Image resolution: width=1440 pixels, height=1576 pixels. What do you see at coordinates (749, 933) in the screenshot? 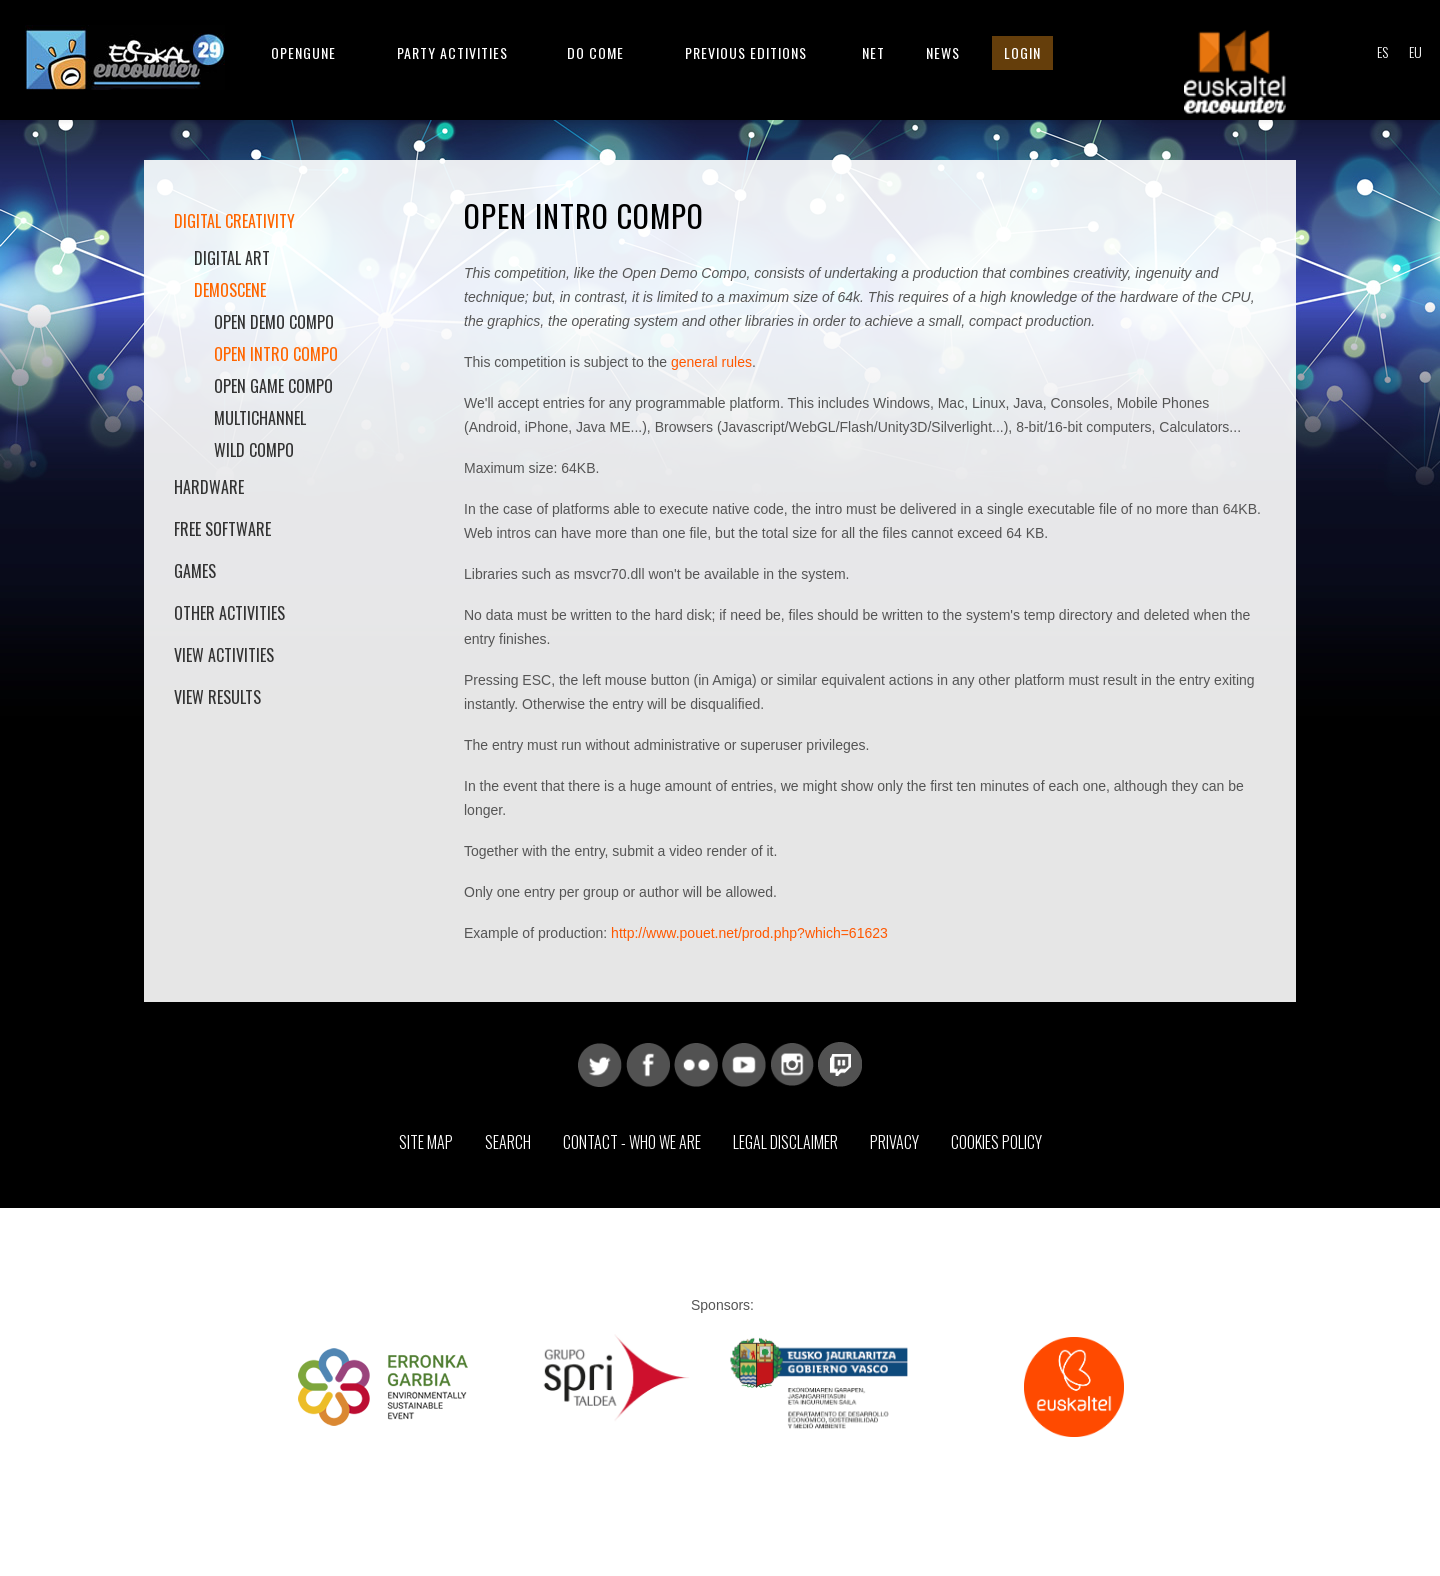
I see `http://www.pouet.net/prod.php?which=61623` at bounding box center [749, 933].